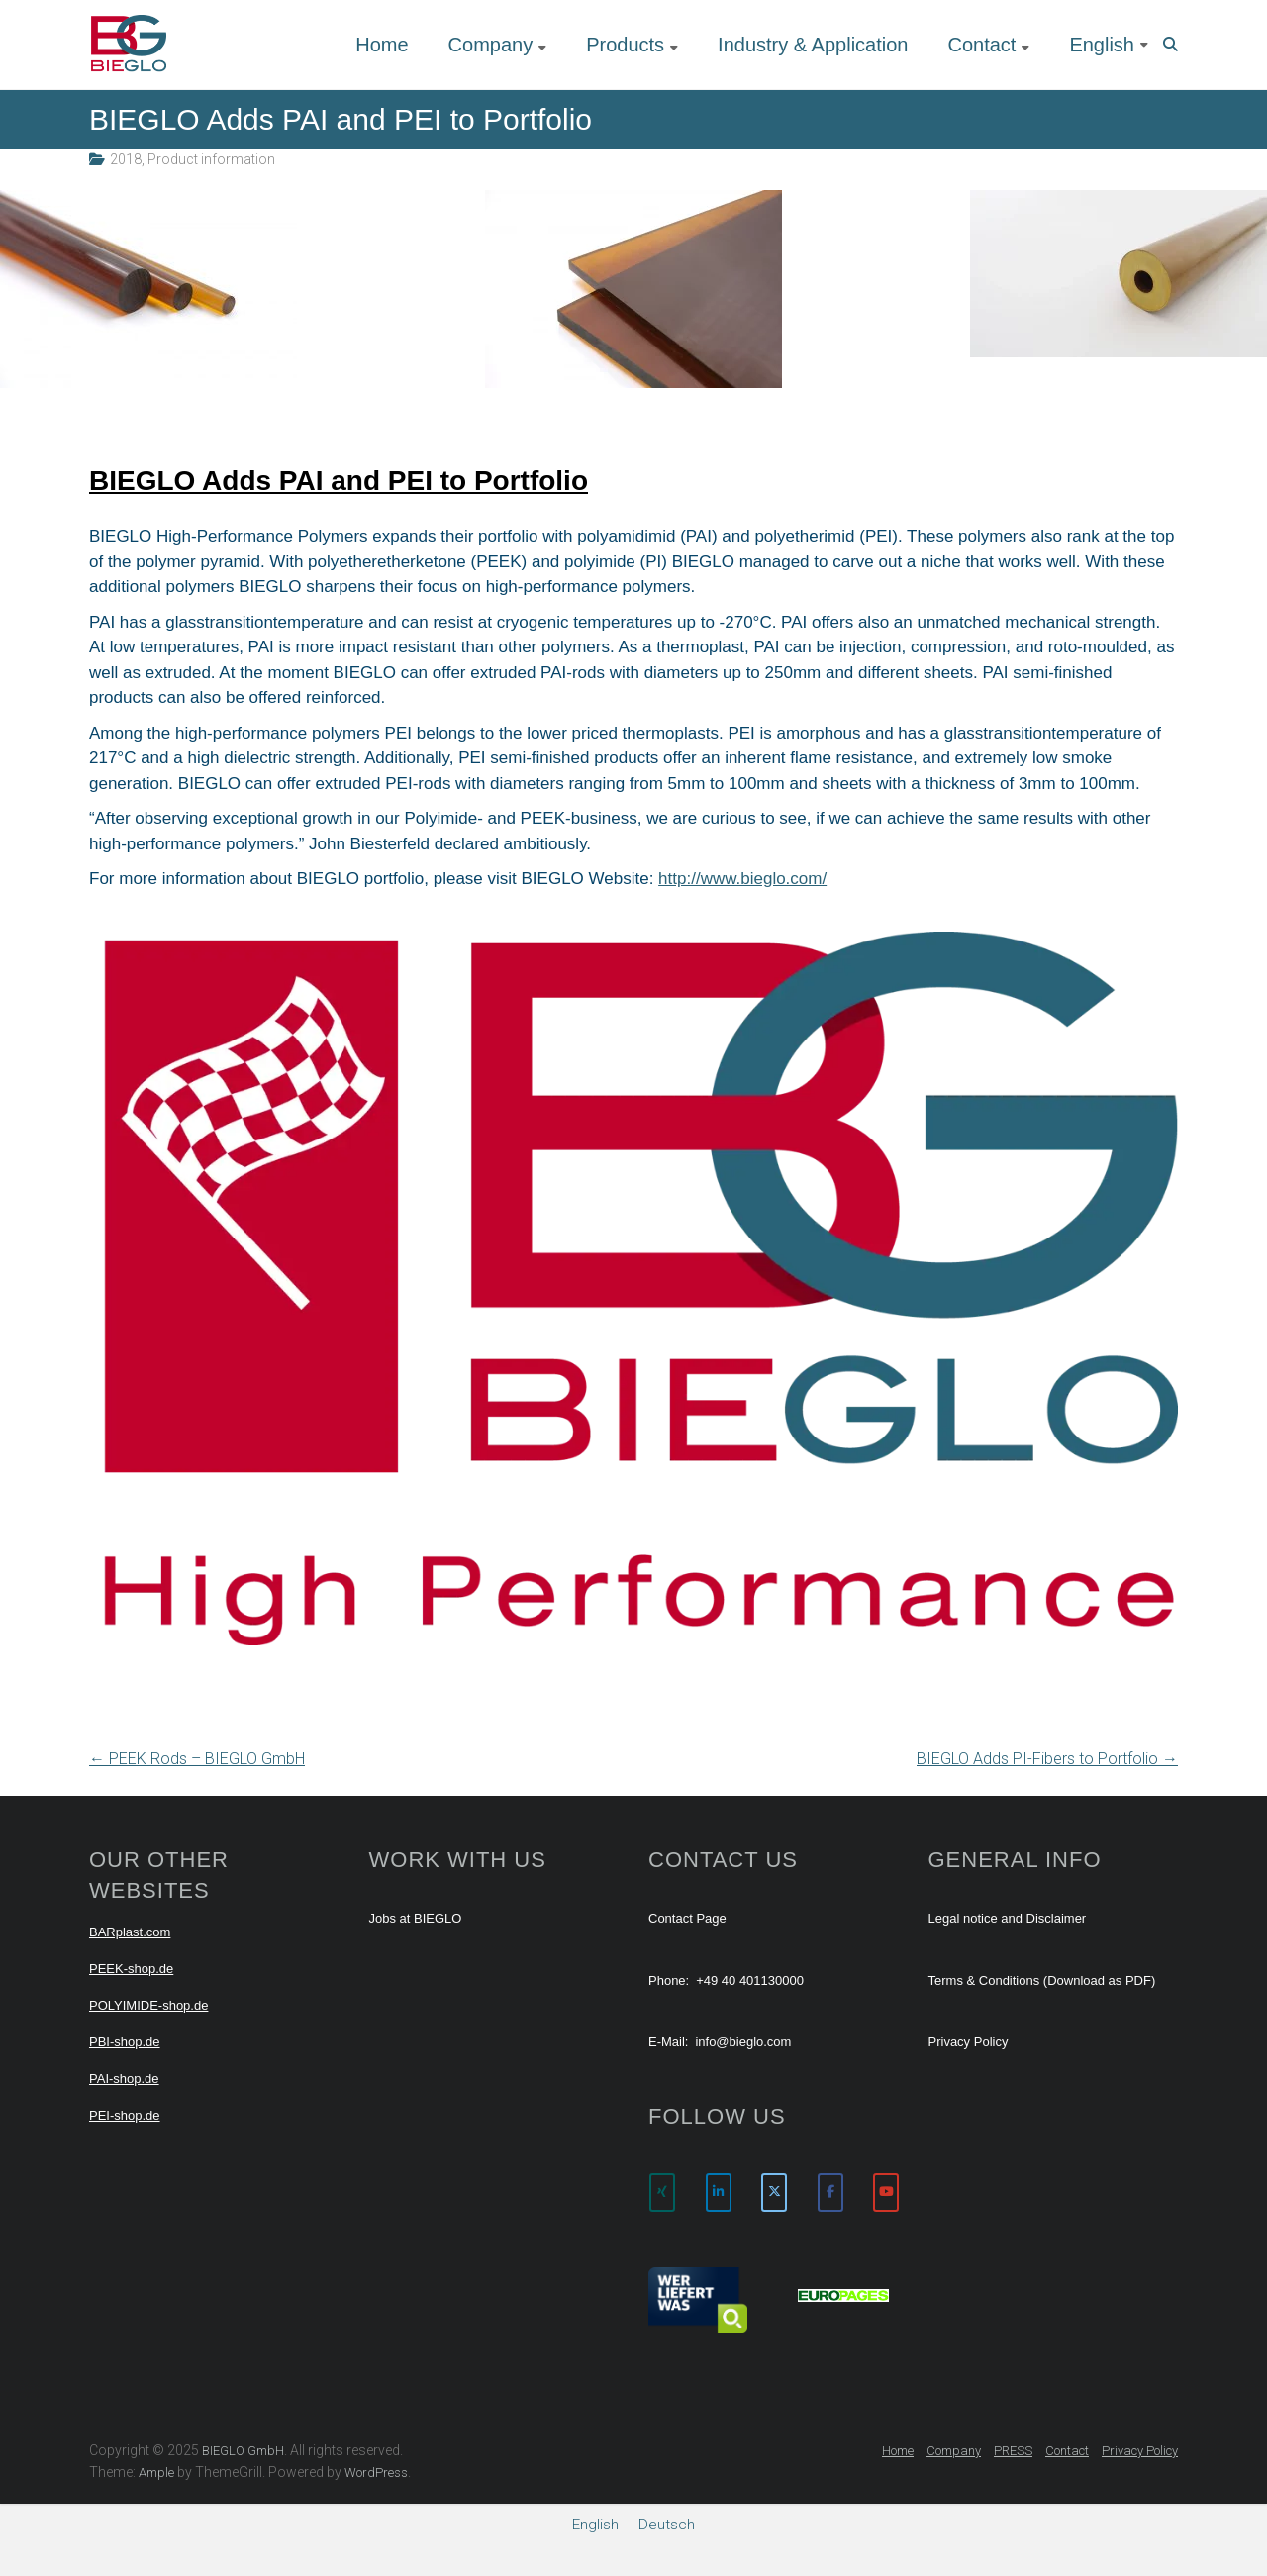 Image resolution: width=1267 pixels, height=2576 pixels. I want to click on Privacy Policy, so click(968, 2041).